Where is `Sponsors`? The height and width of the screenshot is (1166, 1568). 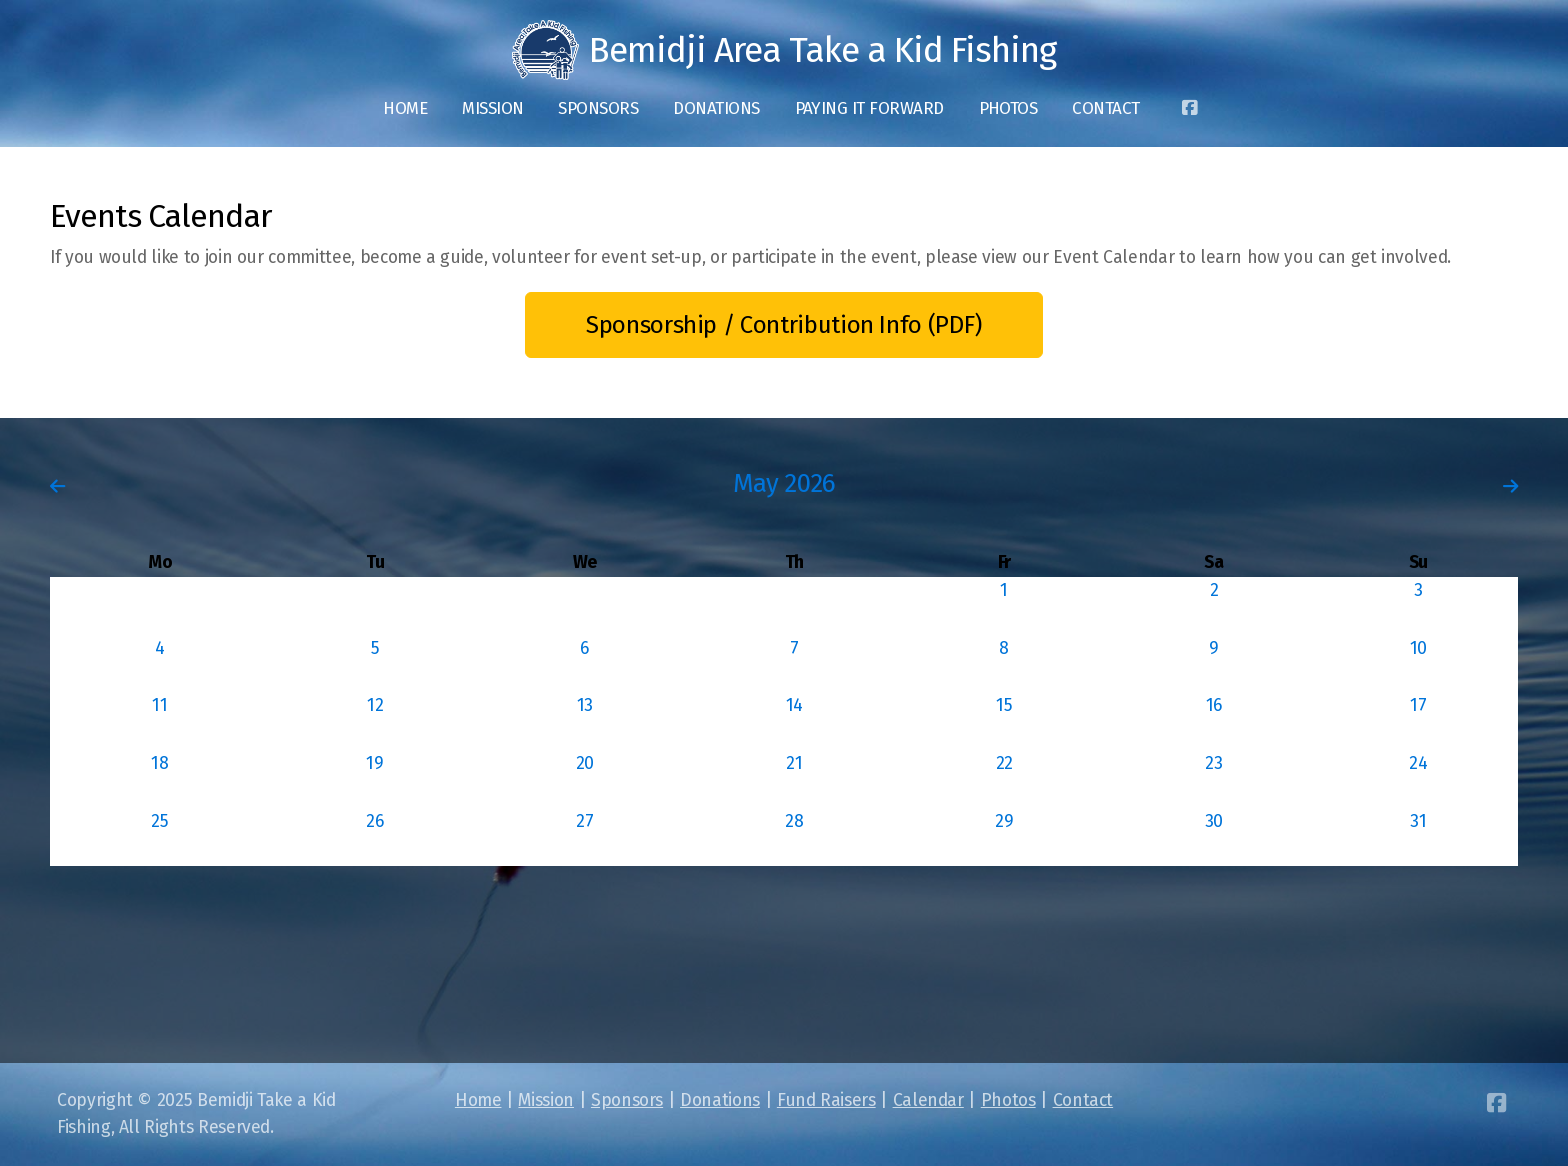 Sponsors is located at coordinates (627, 1100).